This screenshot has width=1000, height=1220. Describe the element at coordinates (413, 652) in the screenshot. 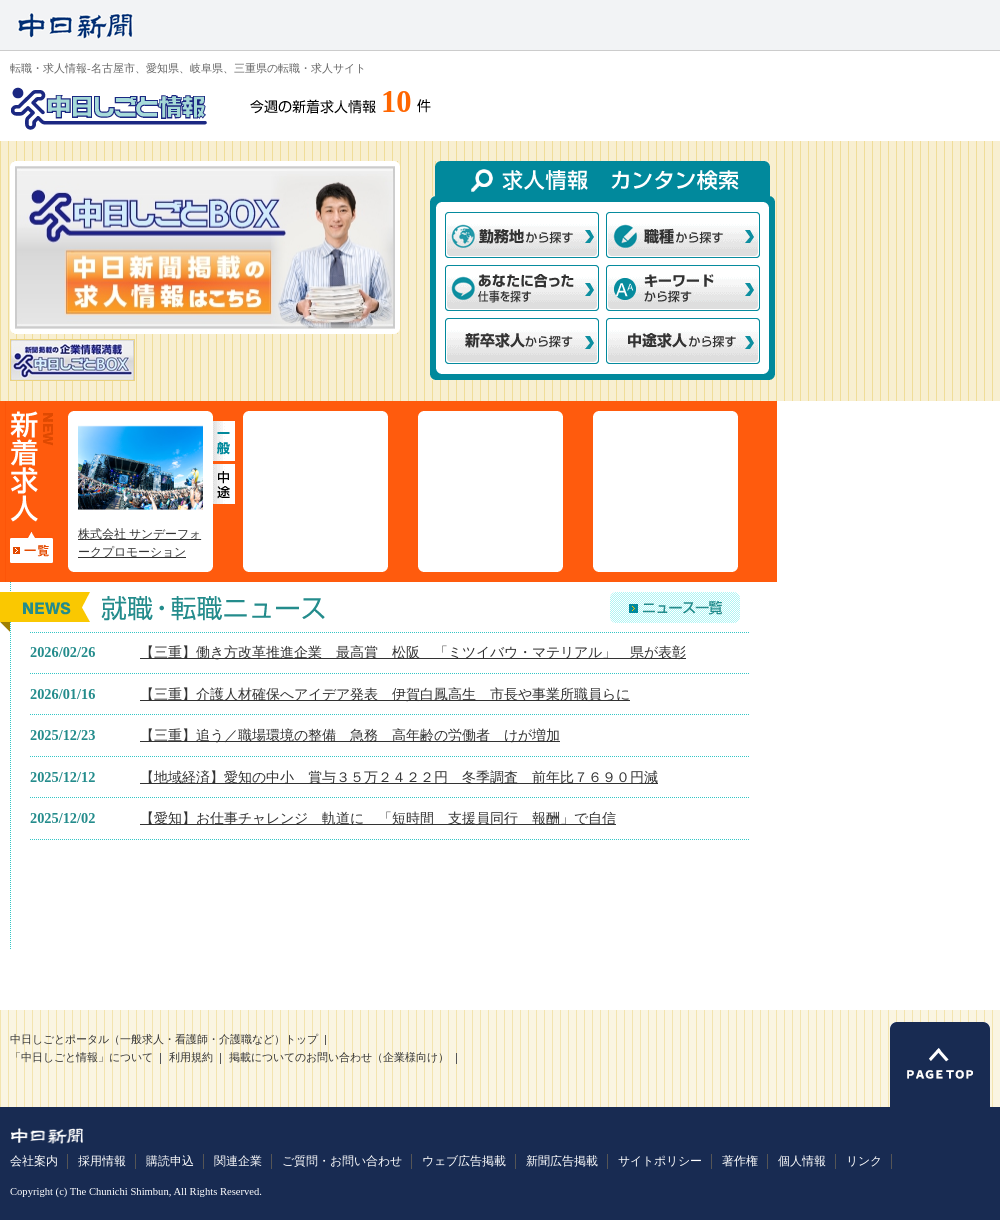

I see `【三重】働き方改革推進企業 最高賞 松阪 「ミツイバウ・マテリアル」 県が表彰` at that location.